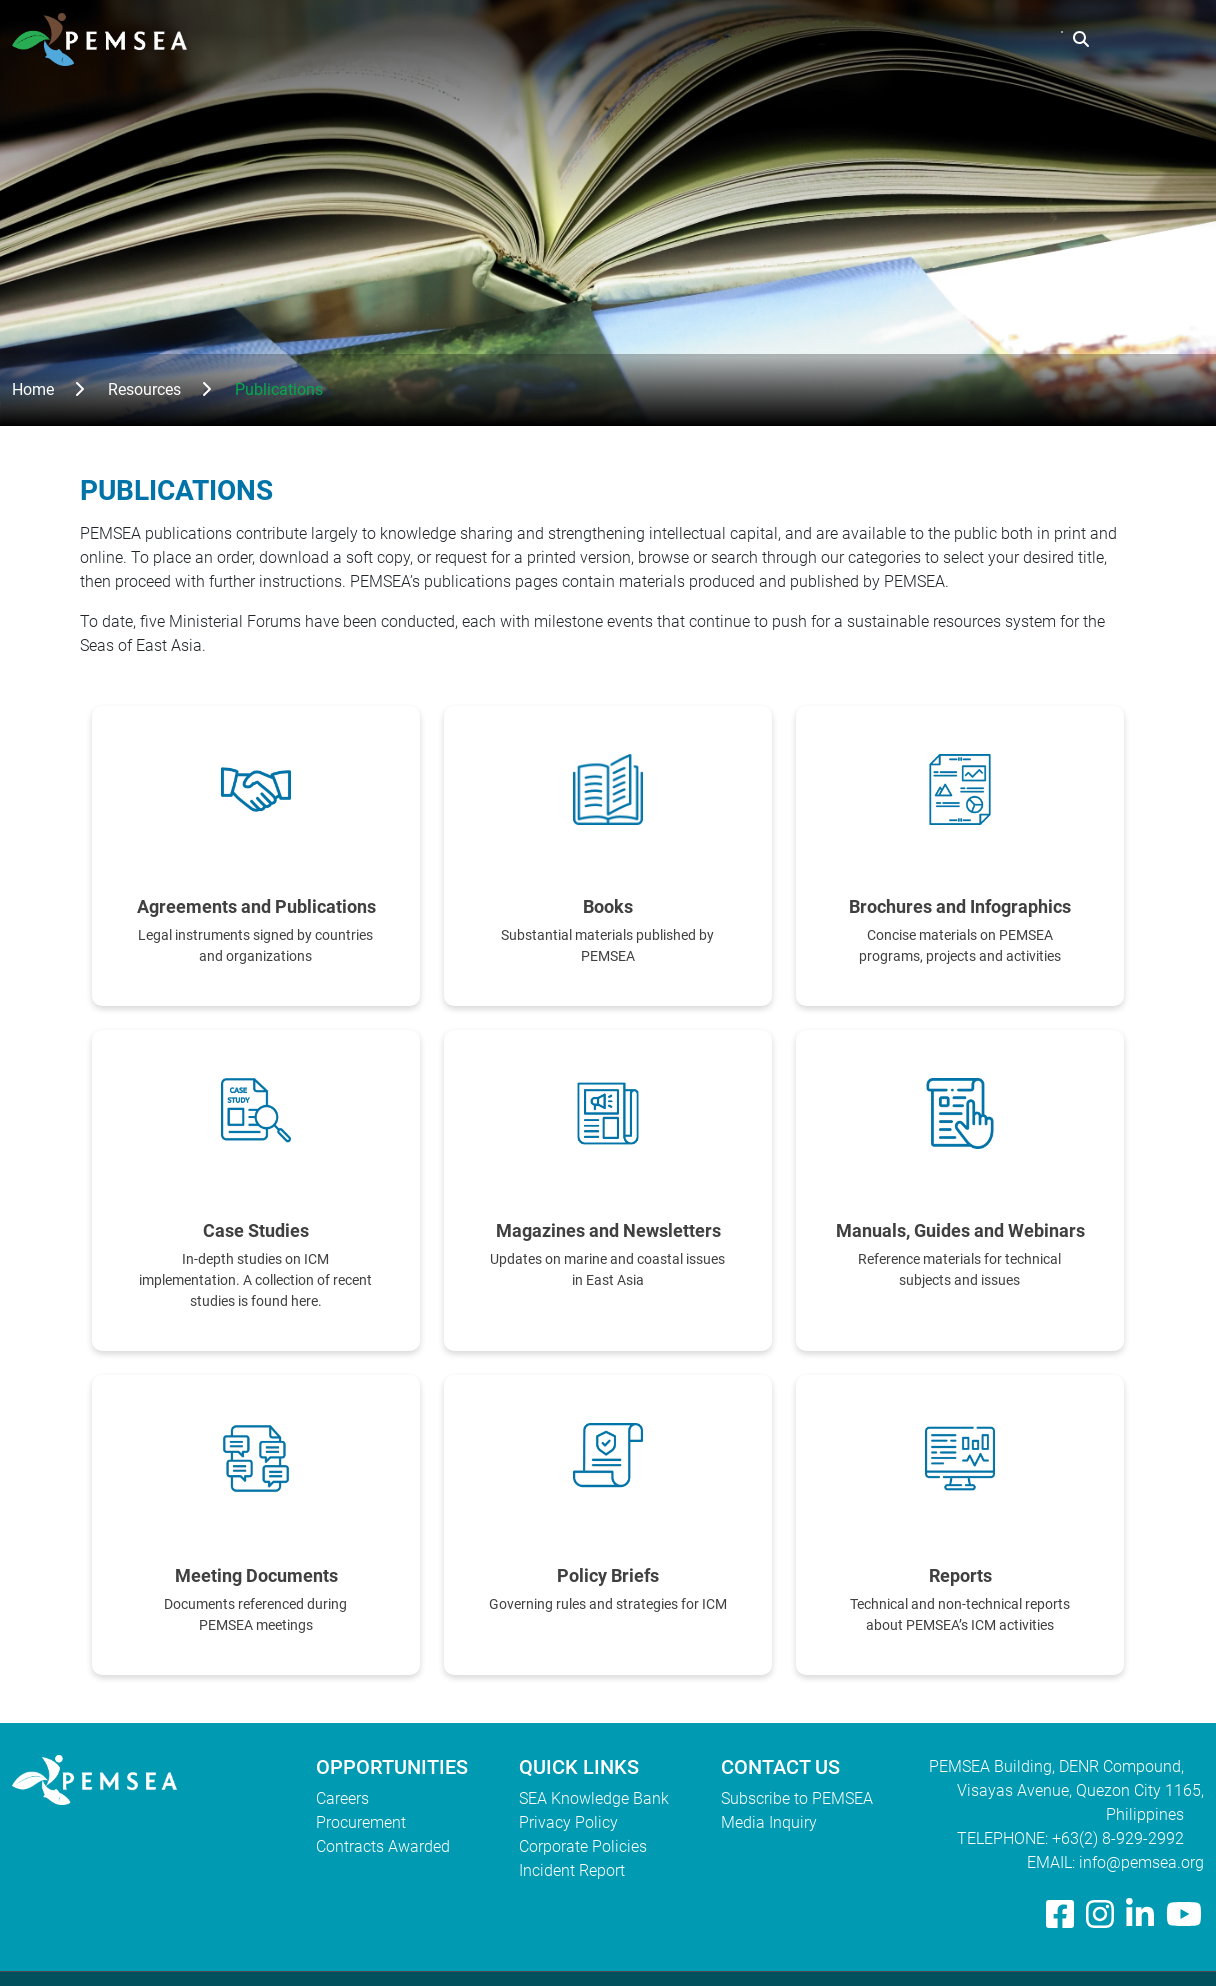 This screenshot has height=1986, width=1216. I want to click on Who We Are, so click(613, 39).